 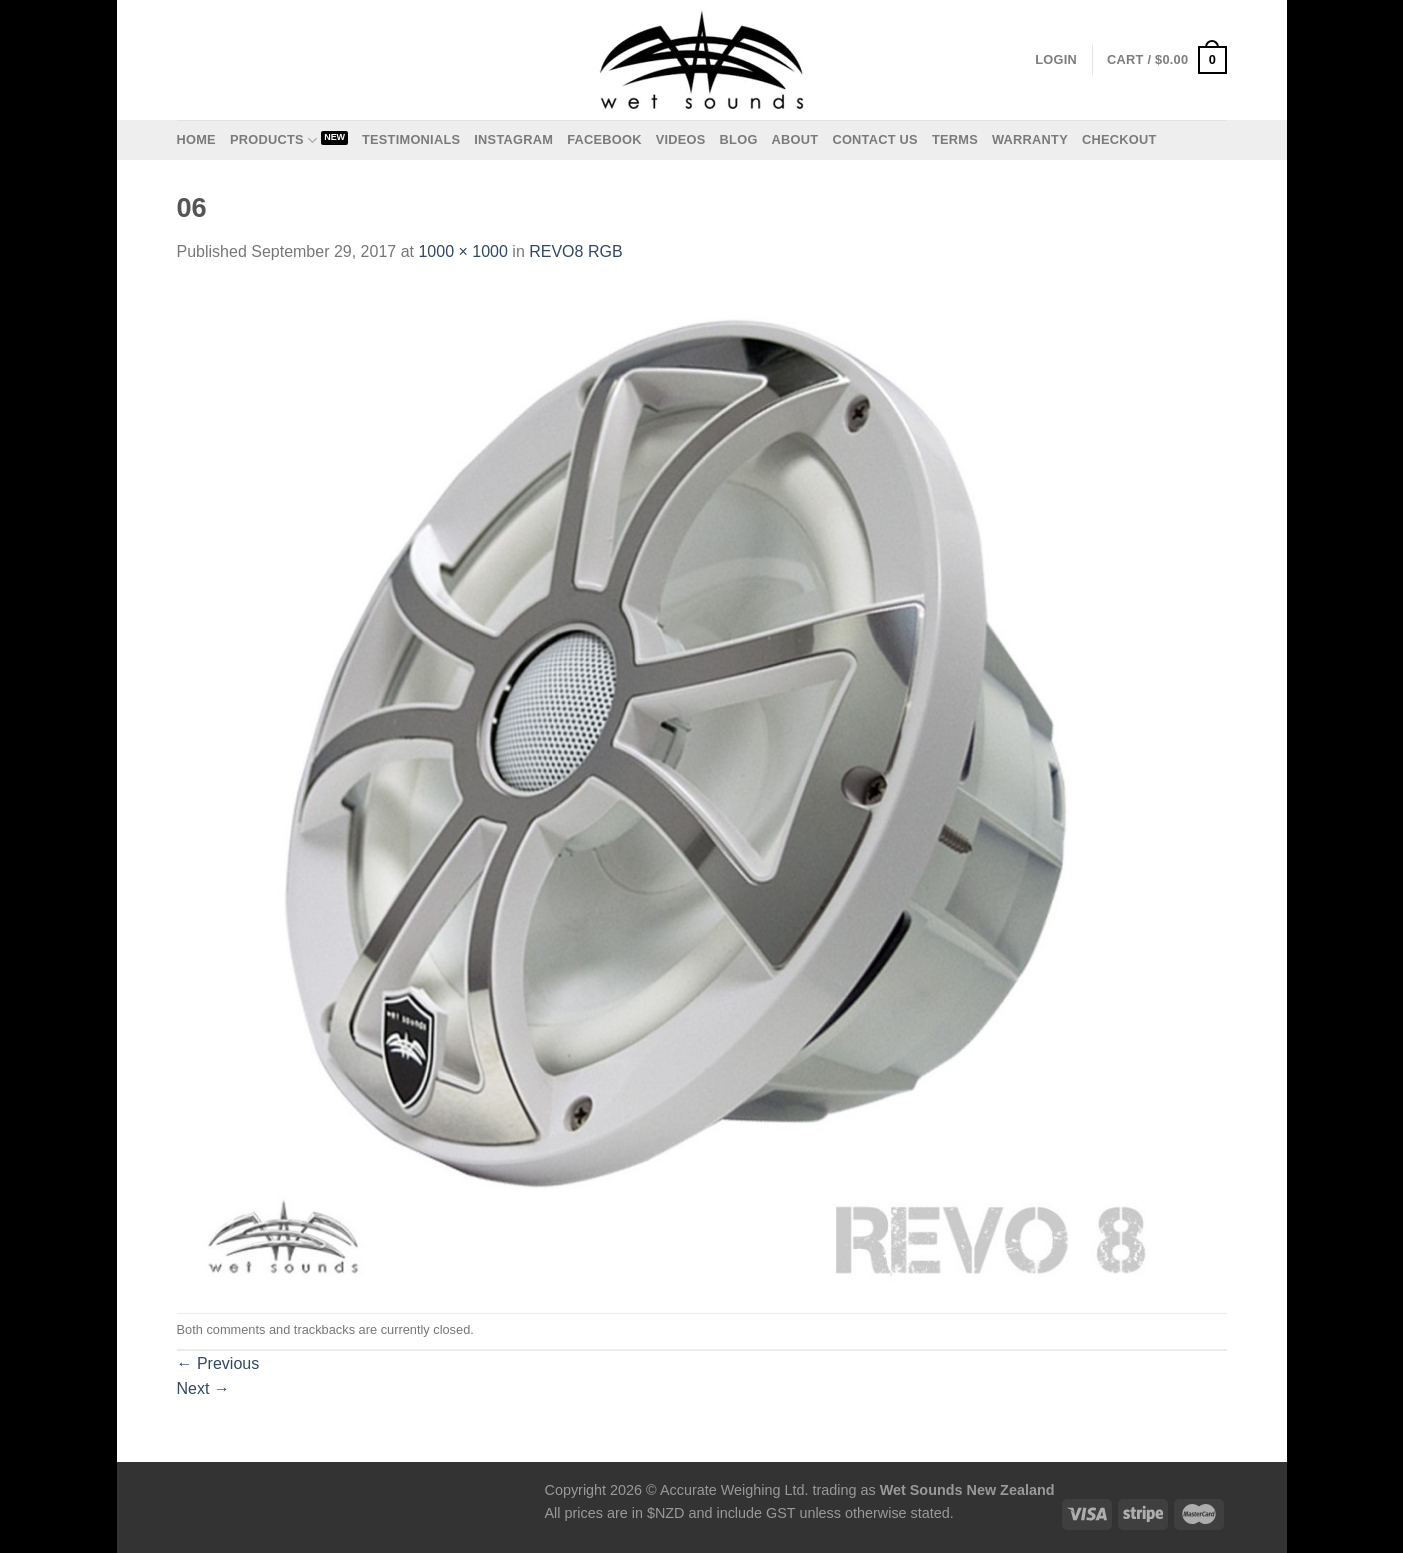 What do you see at coordinates (575, 251) in the screenshot?
I see `REVO8 RGB` at bounding box center [575, 251].